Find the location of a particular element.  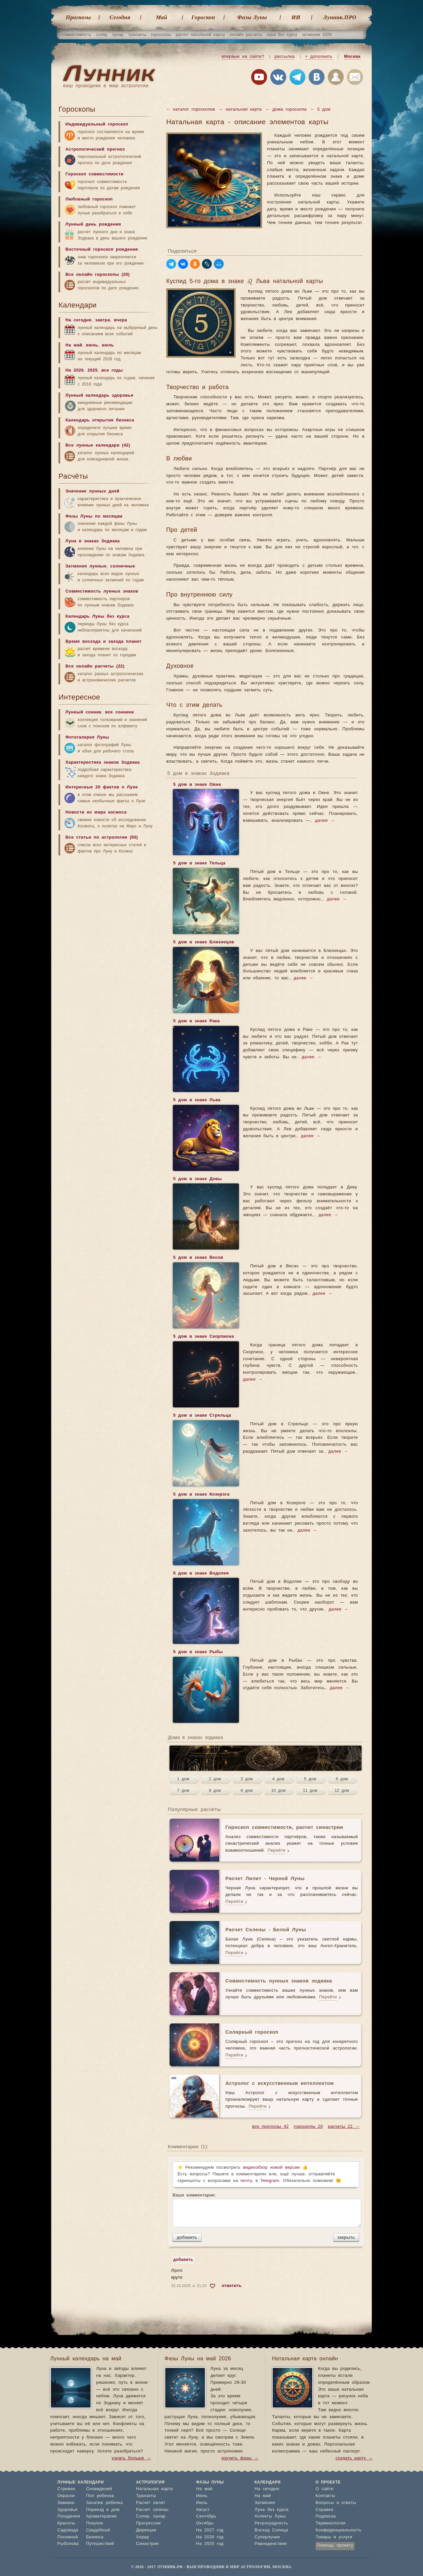

Переезд в дом is located at coordinates (102, 2509).